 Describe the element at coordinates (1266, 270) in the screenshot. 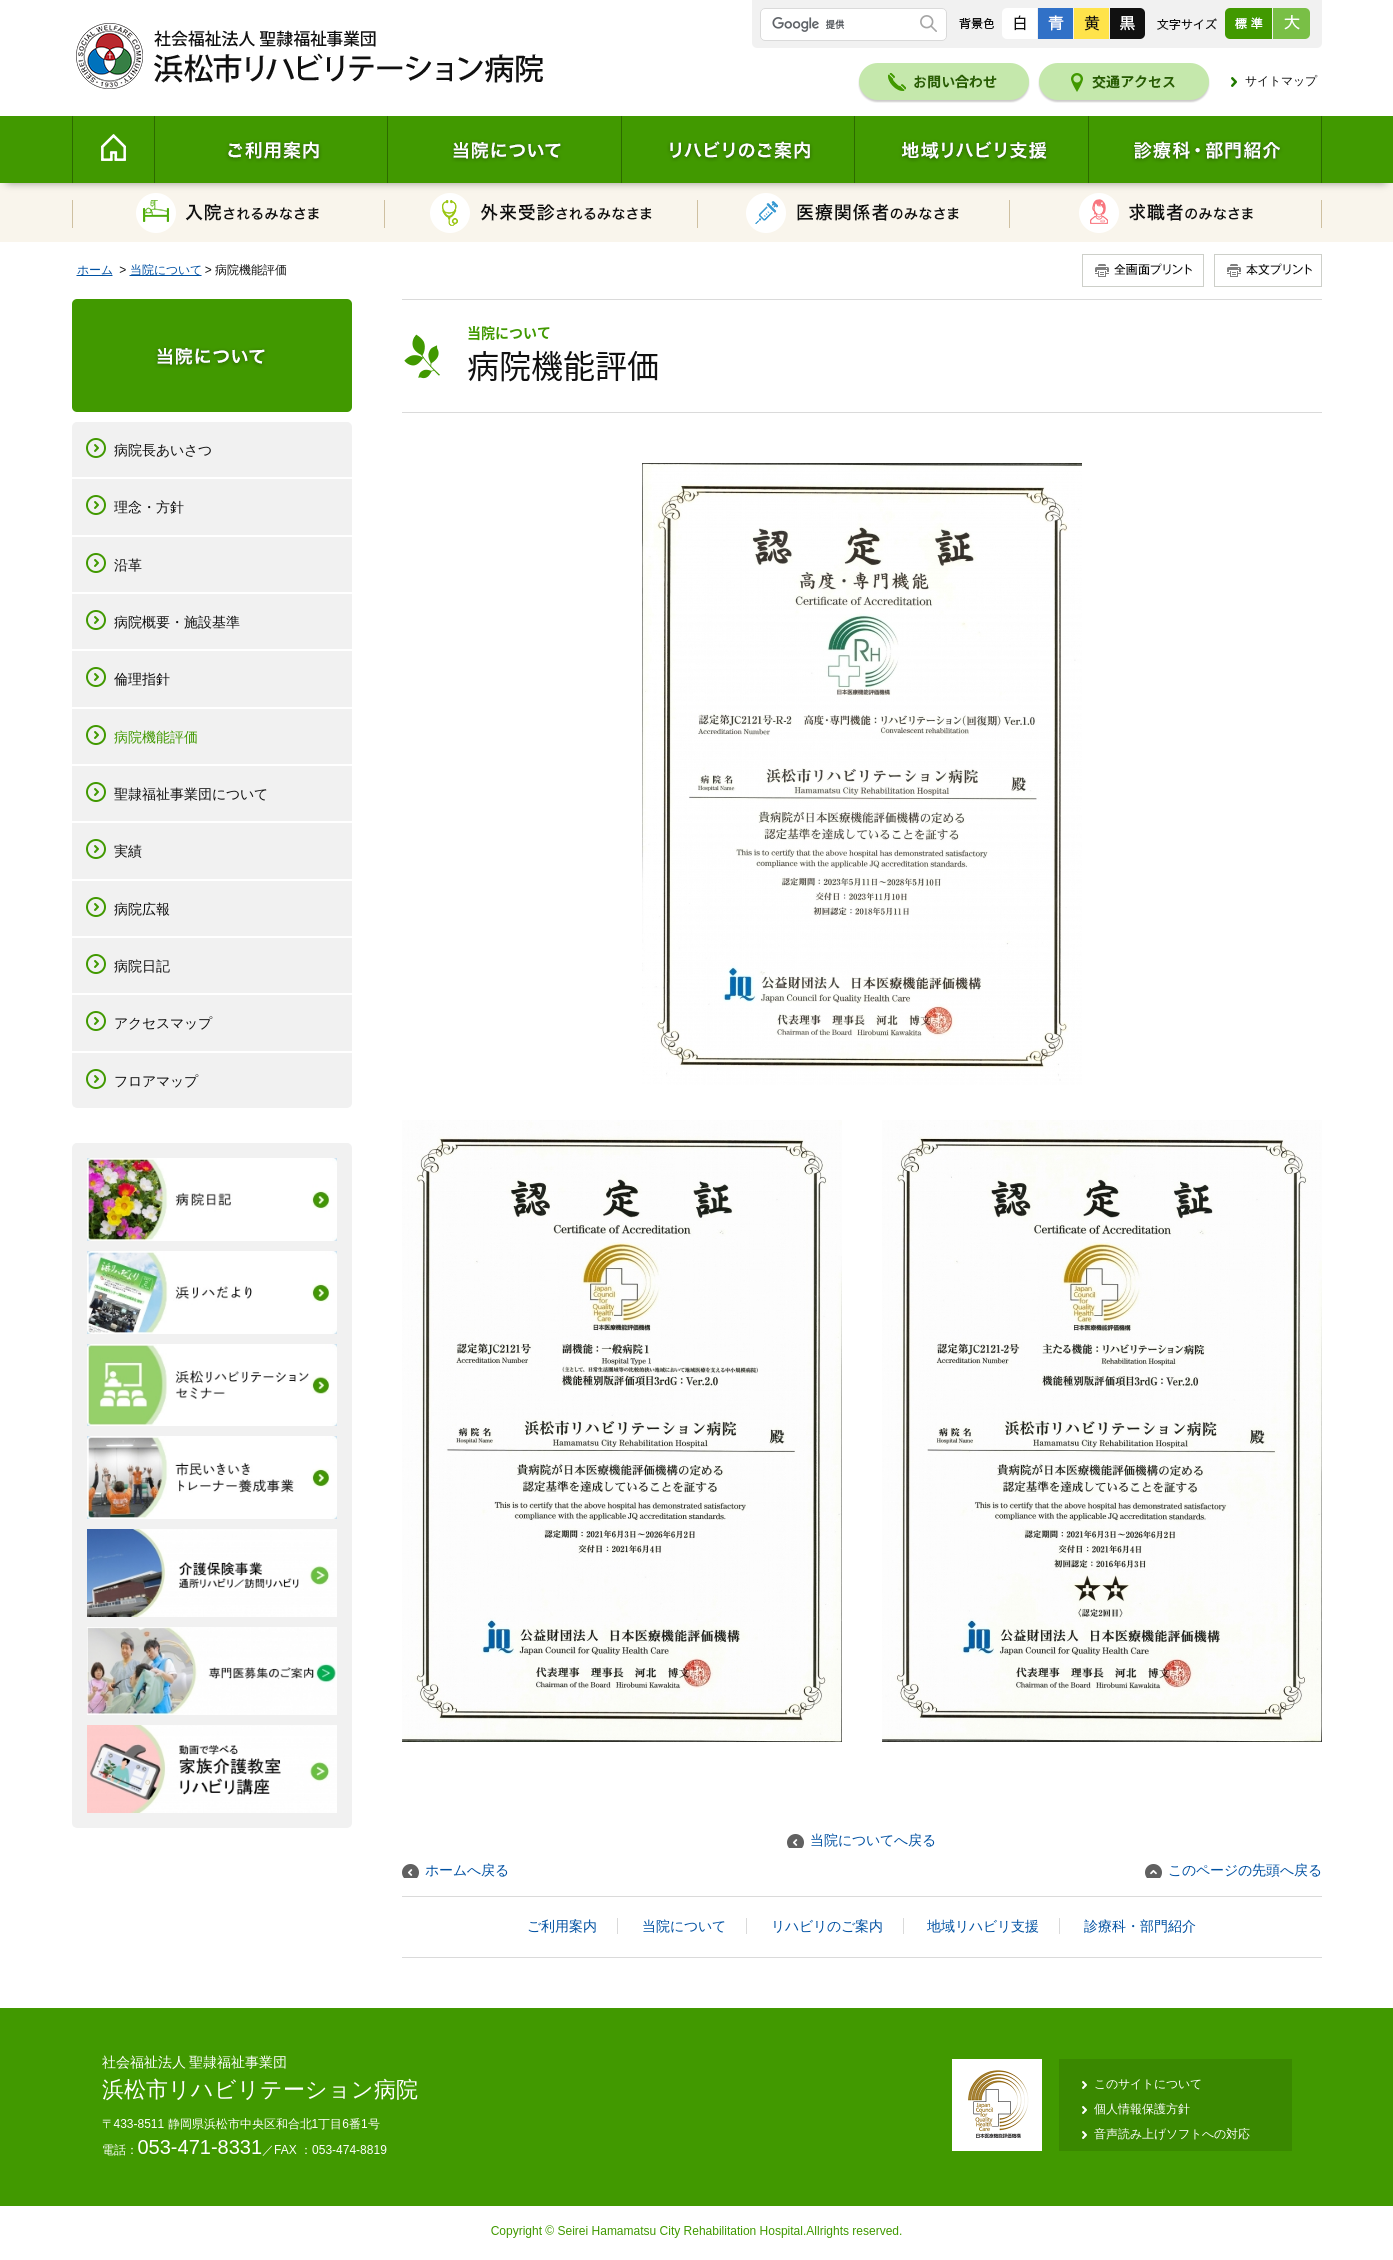

I see `本文プリント` at that location.